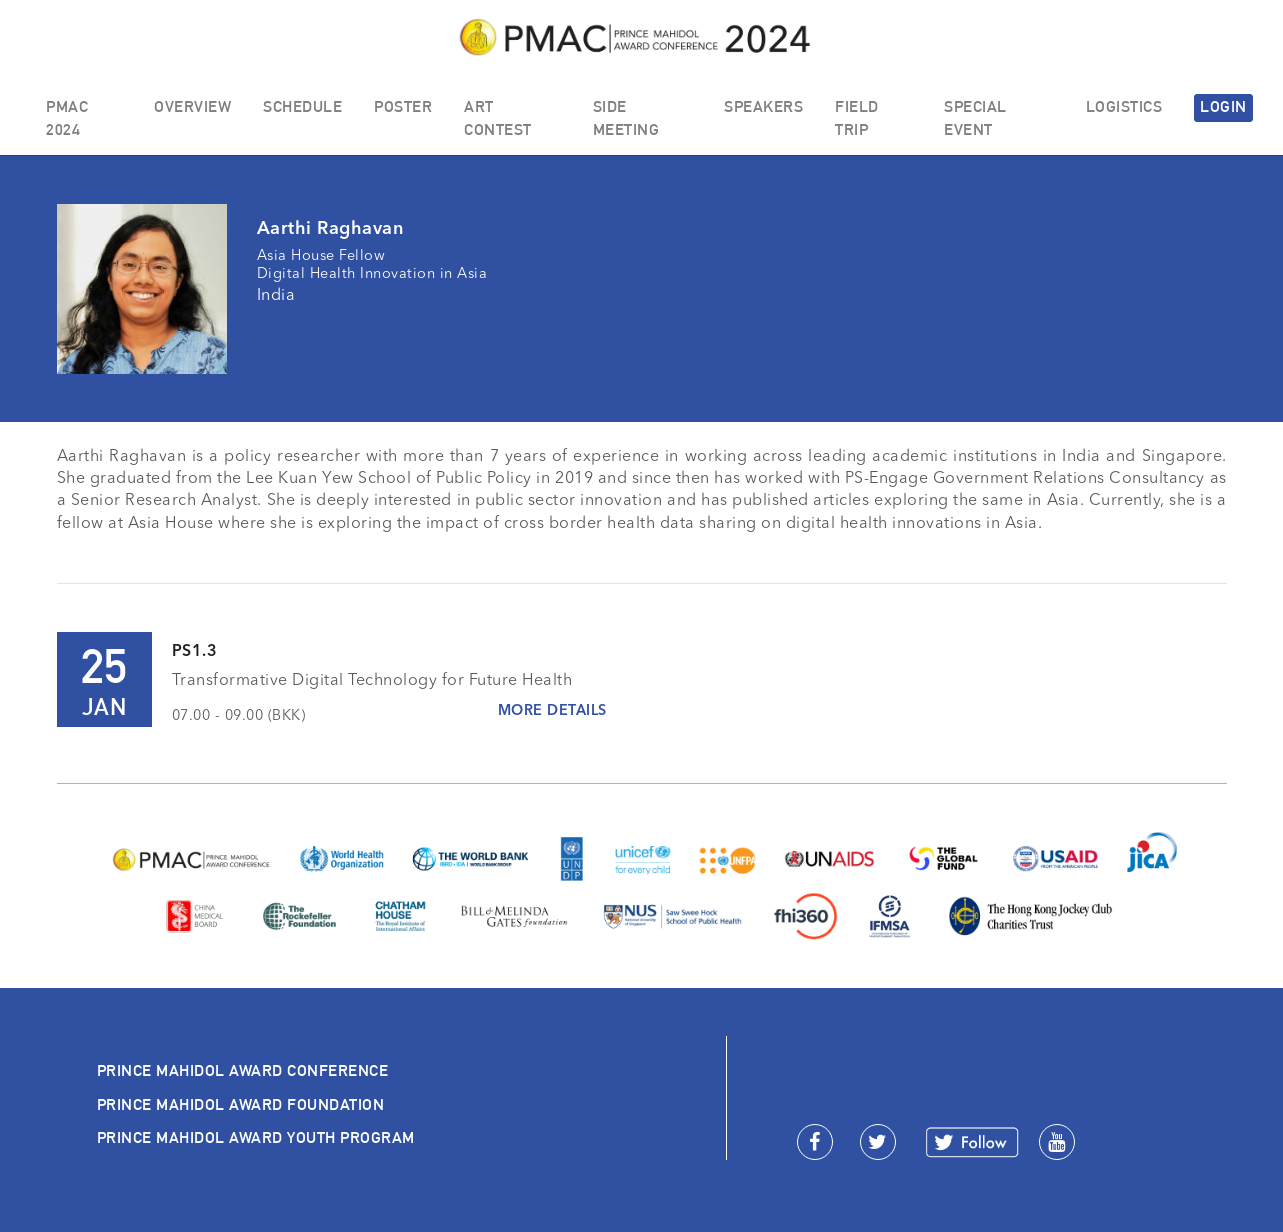 Image resolution: width=1283 pixels, height=1232 pixels. I want to click on PRINCE MAHIDOL AWARD FOUNDATION, so click(241, 1104).